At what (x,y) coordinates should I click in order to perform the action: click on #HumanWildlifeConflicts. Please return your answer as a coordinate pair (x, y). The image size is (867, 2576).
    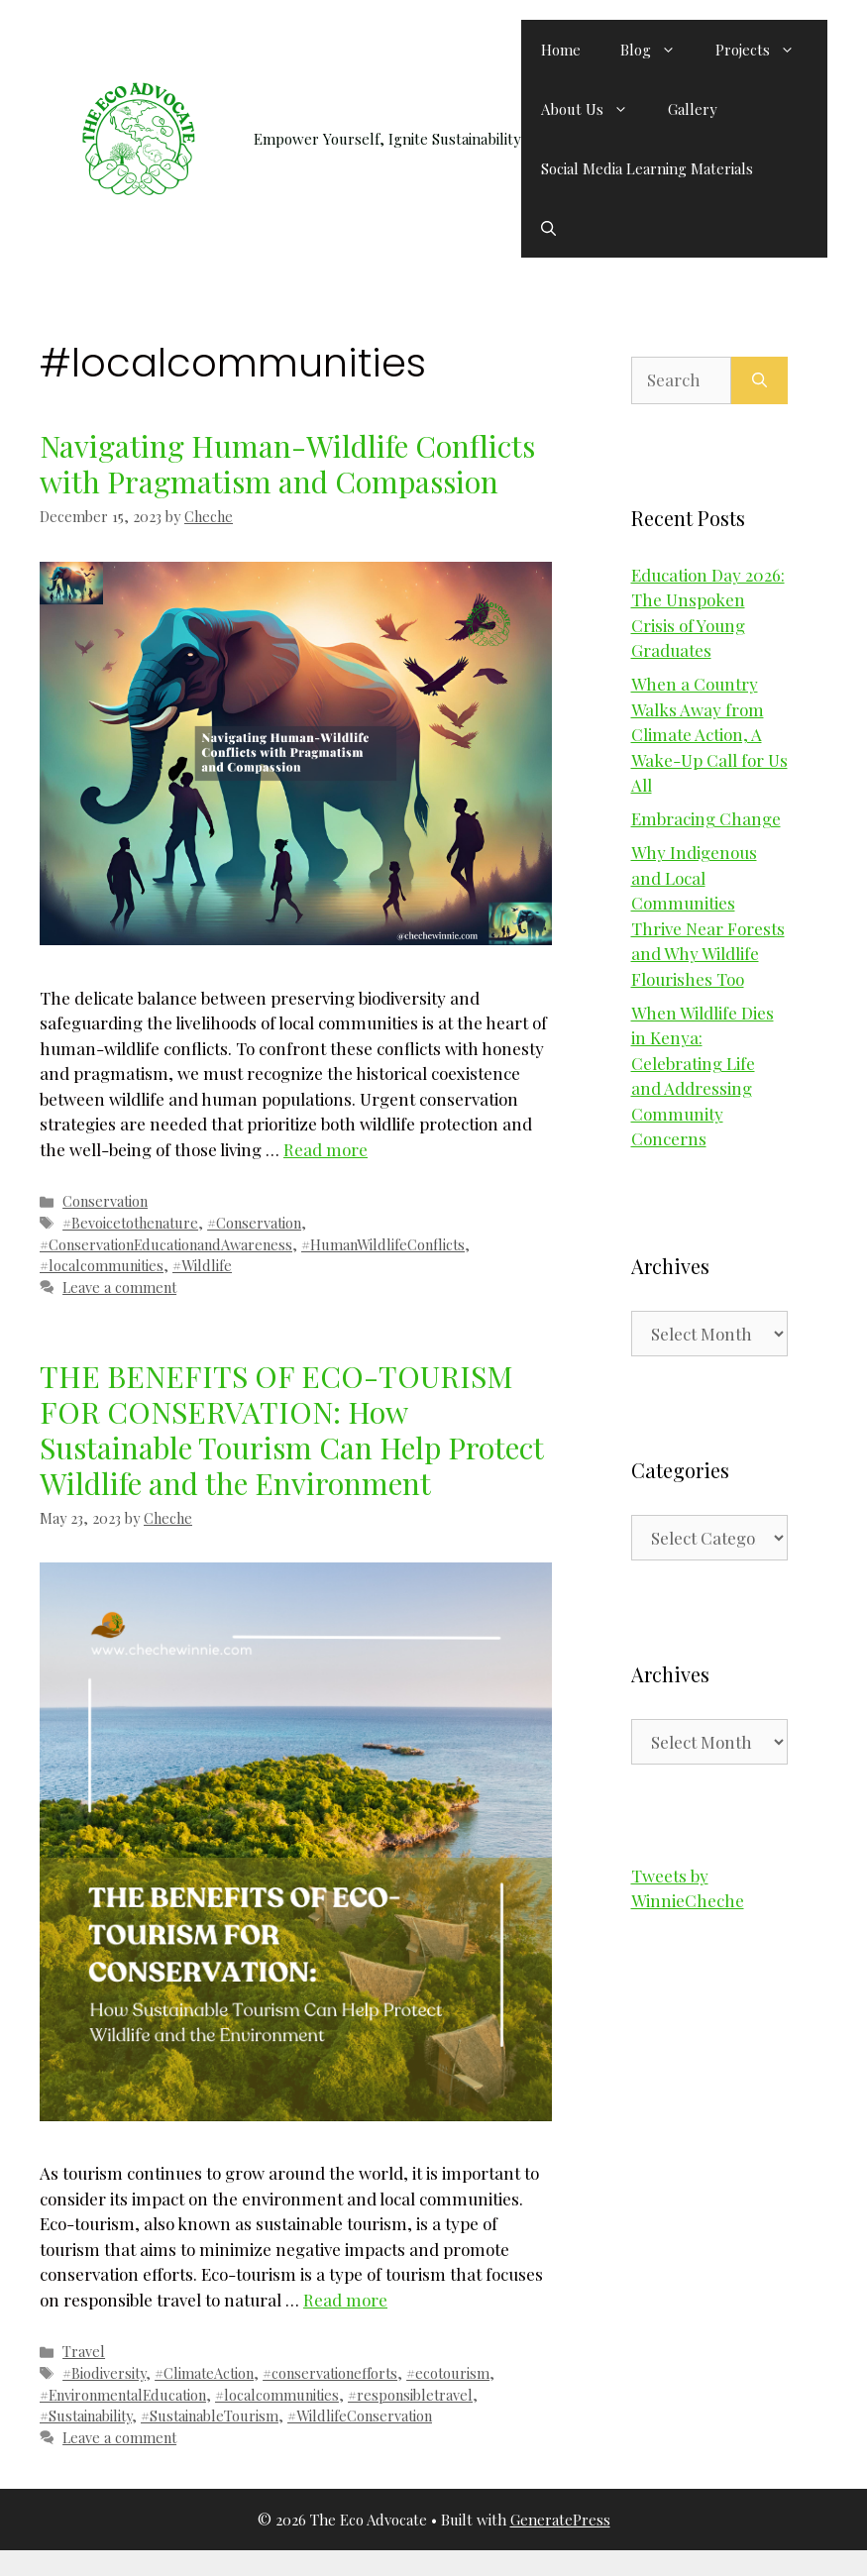
    Looking at the image, I should click on (383, 1244).